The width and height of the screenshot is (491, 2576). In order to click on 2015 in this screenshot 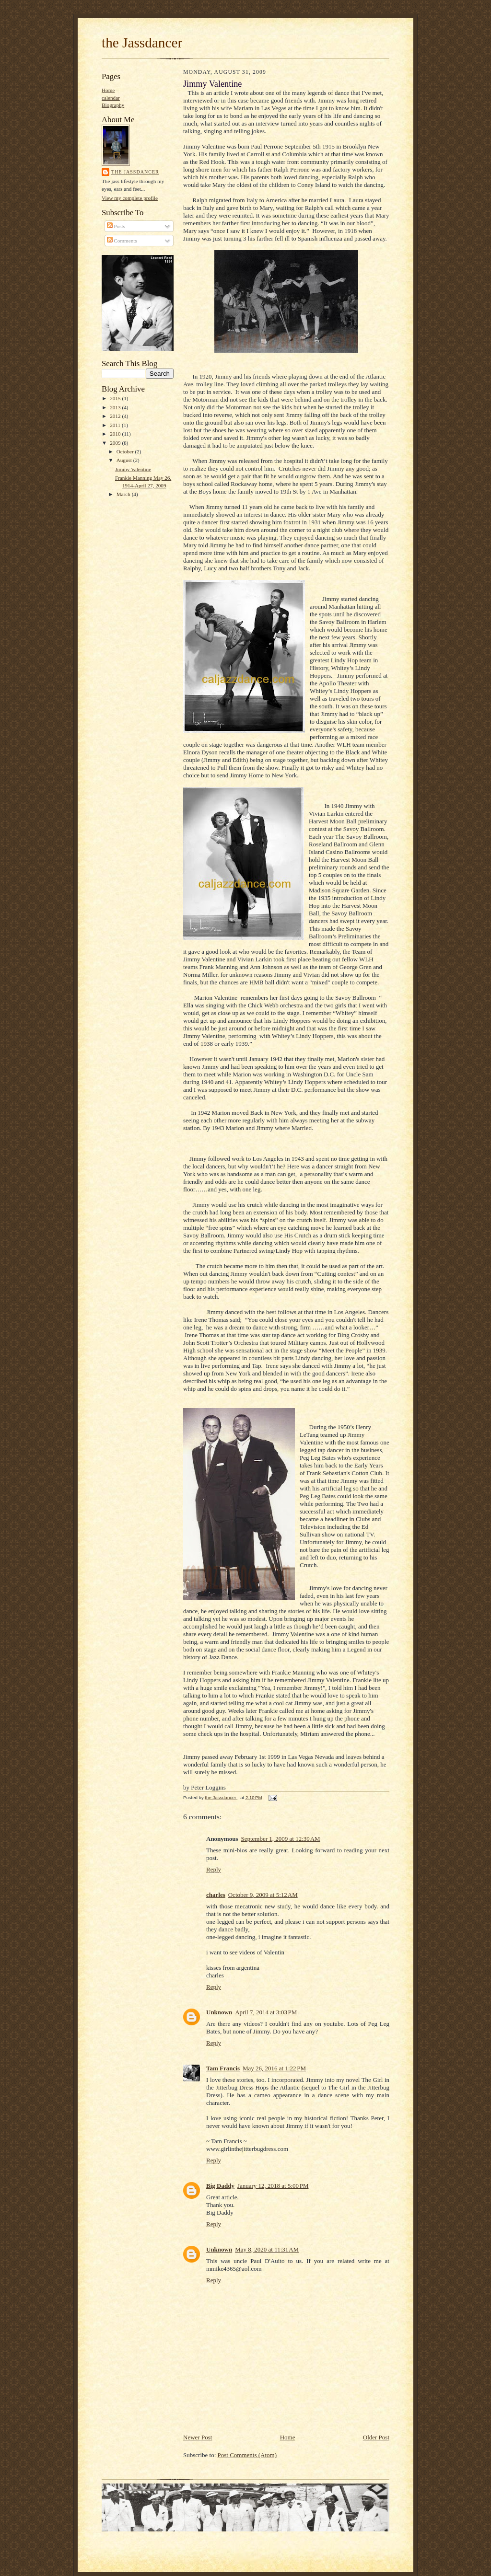, I will do `click(116, 398)`.